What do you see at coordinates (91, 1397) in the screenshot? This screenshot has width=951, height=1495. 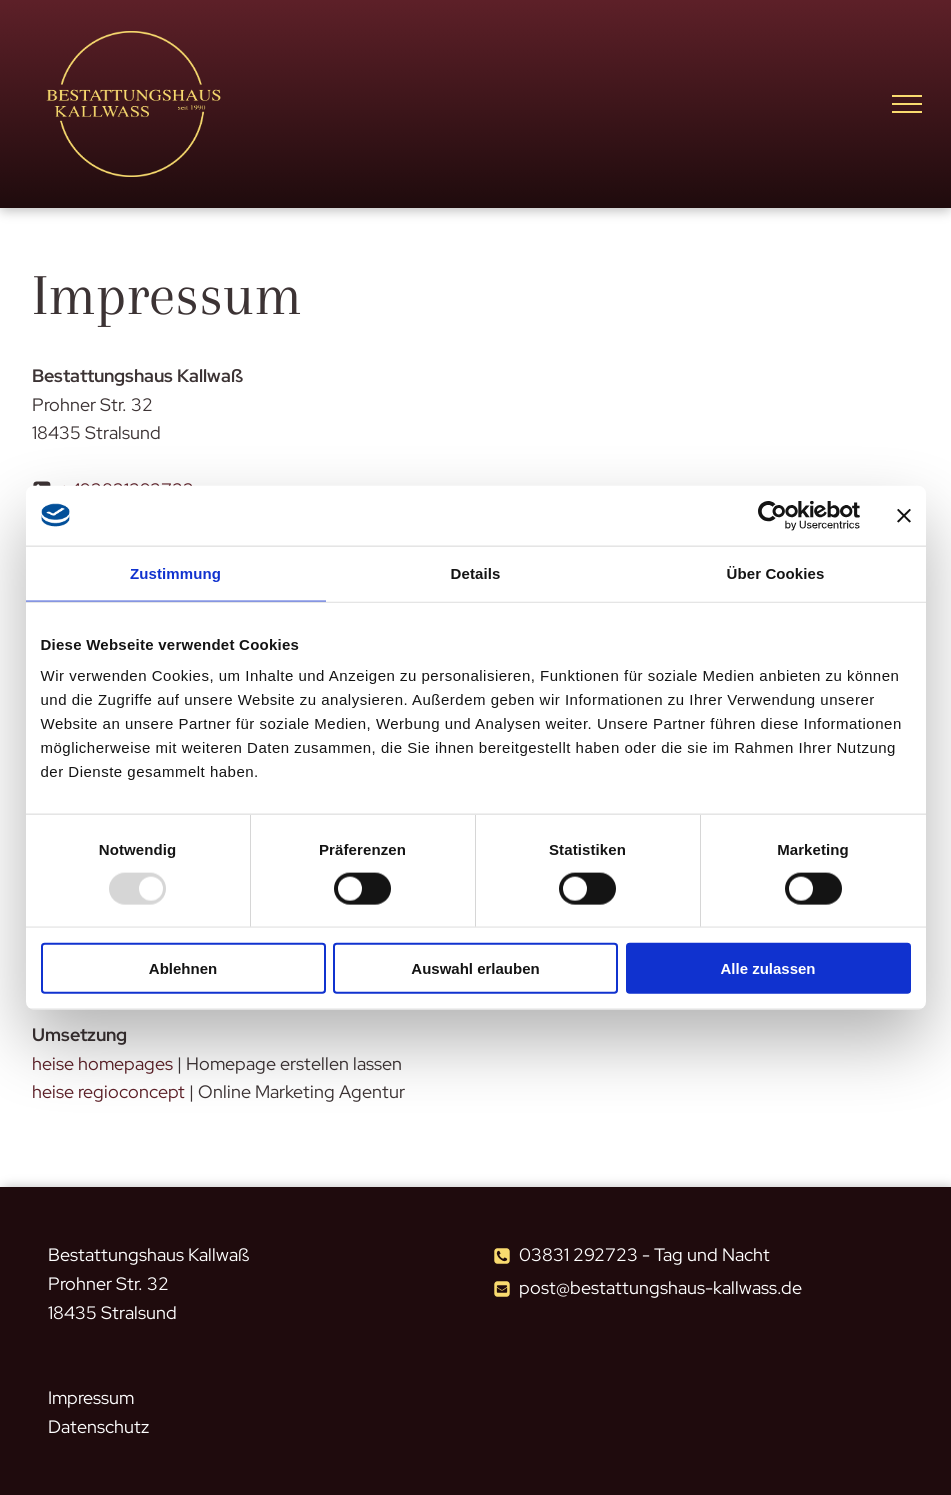 I see `Impressum` at bounding box center [91, 1397].